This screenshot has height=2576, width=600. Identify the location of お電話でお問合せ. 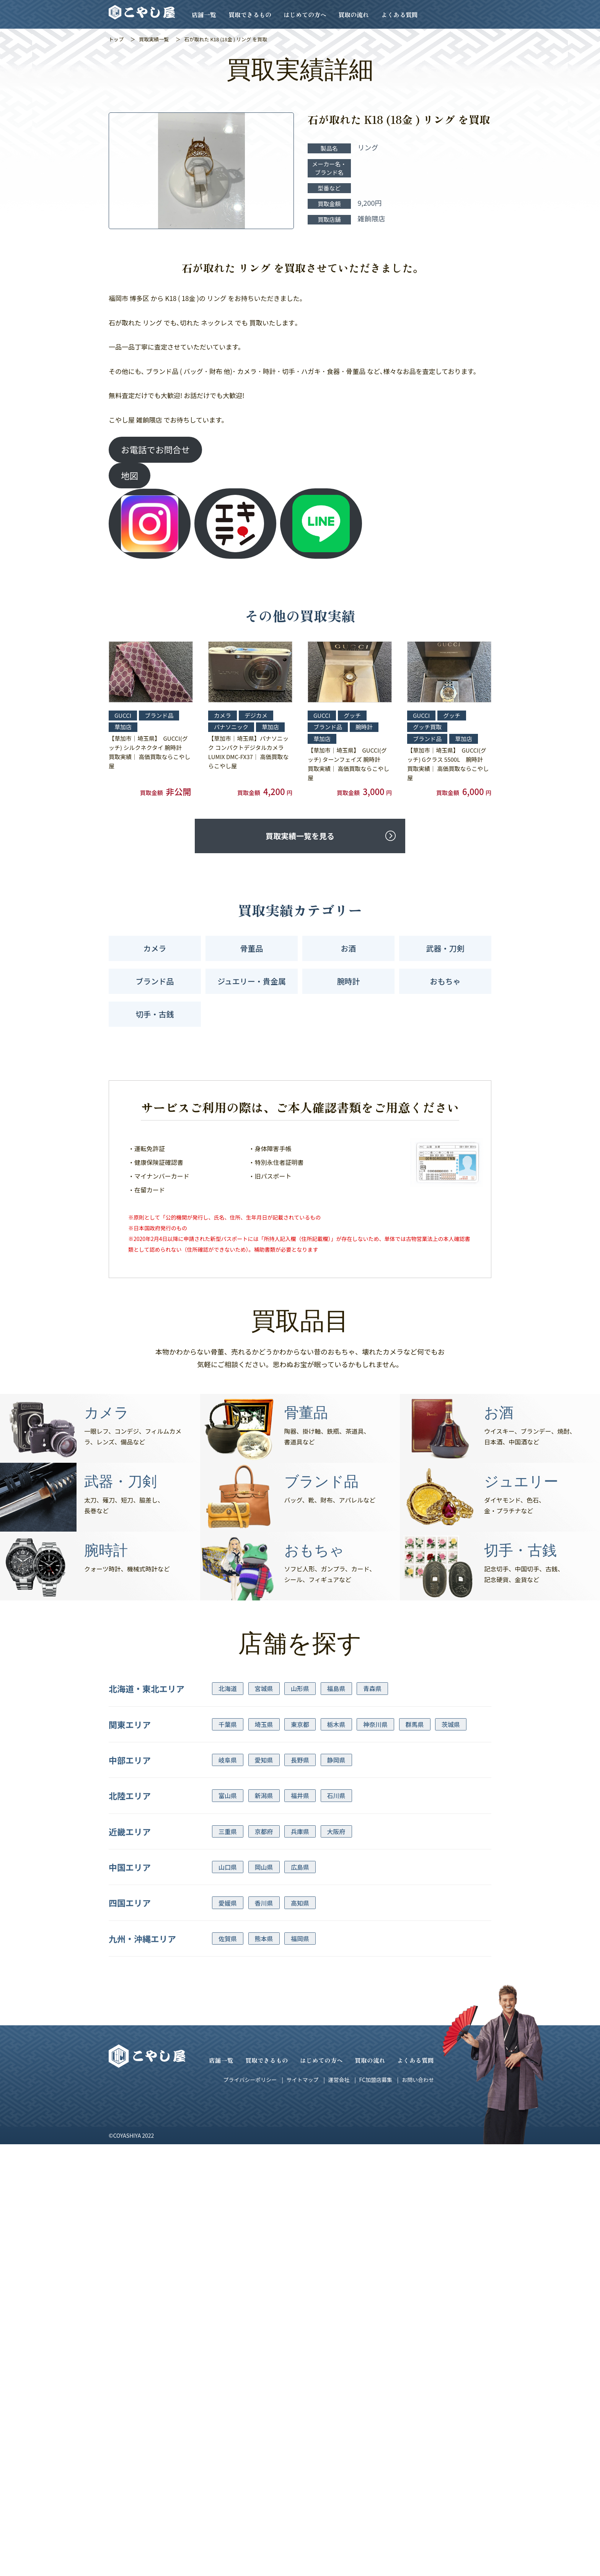
(155, 449).